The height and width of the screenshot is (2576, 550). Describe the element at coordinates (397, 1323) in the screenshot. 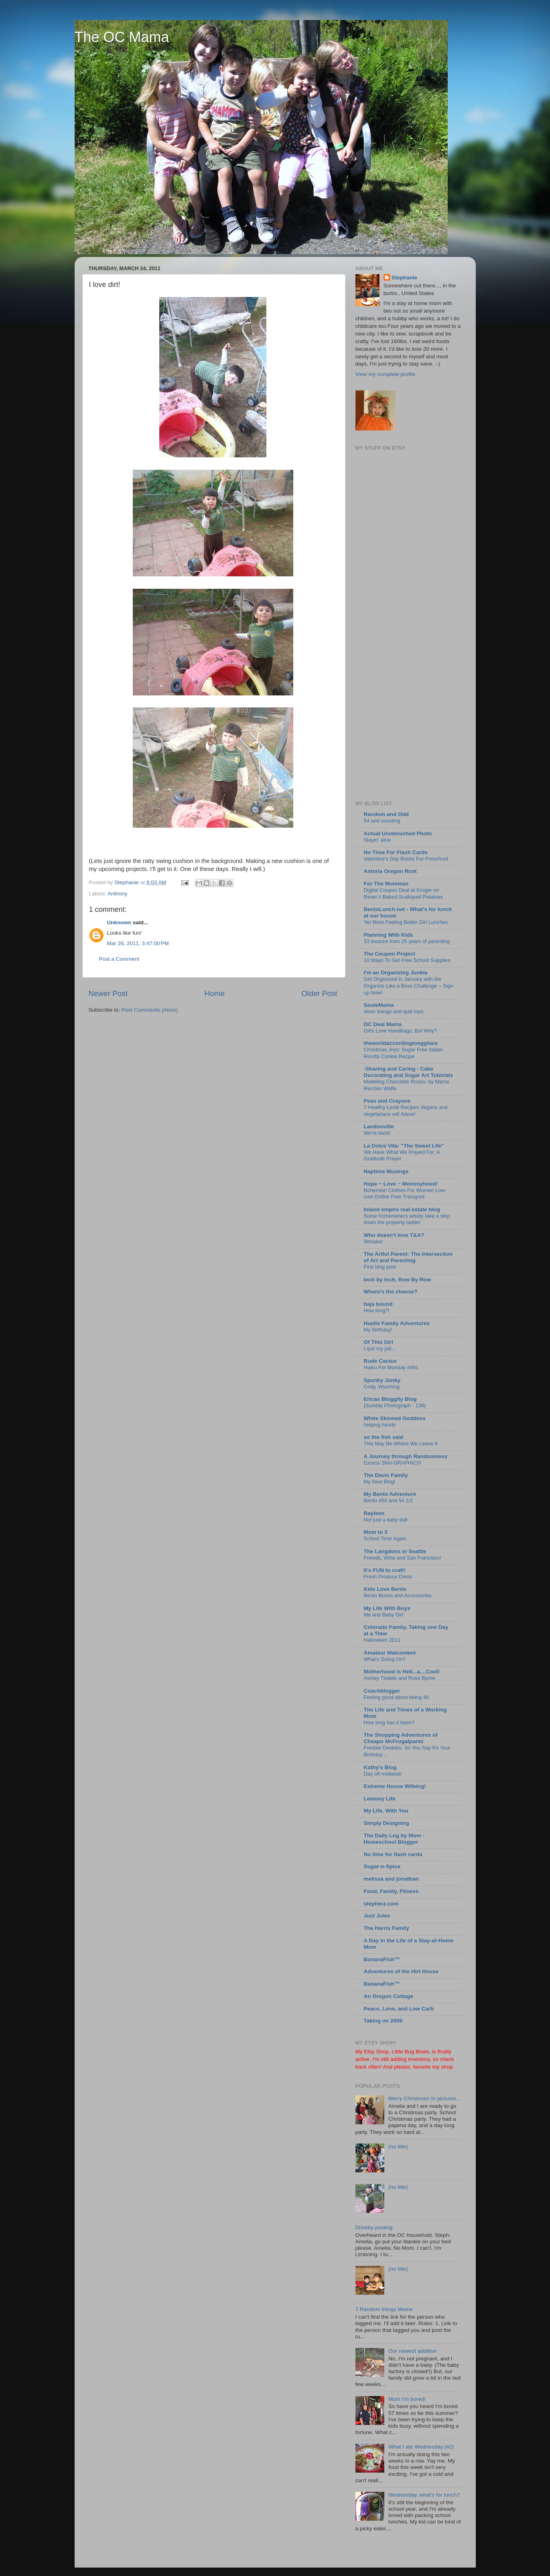

I see `Huelle Family Adventures` at that location.